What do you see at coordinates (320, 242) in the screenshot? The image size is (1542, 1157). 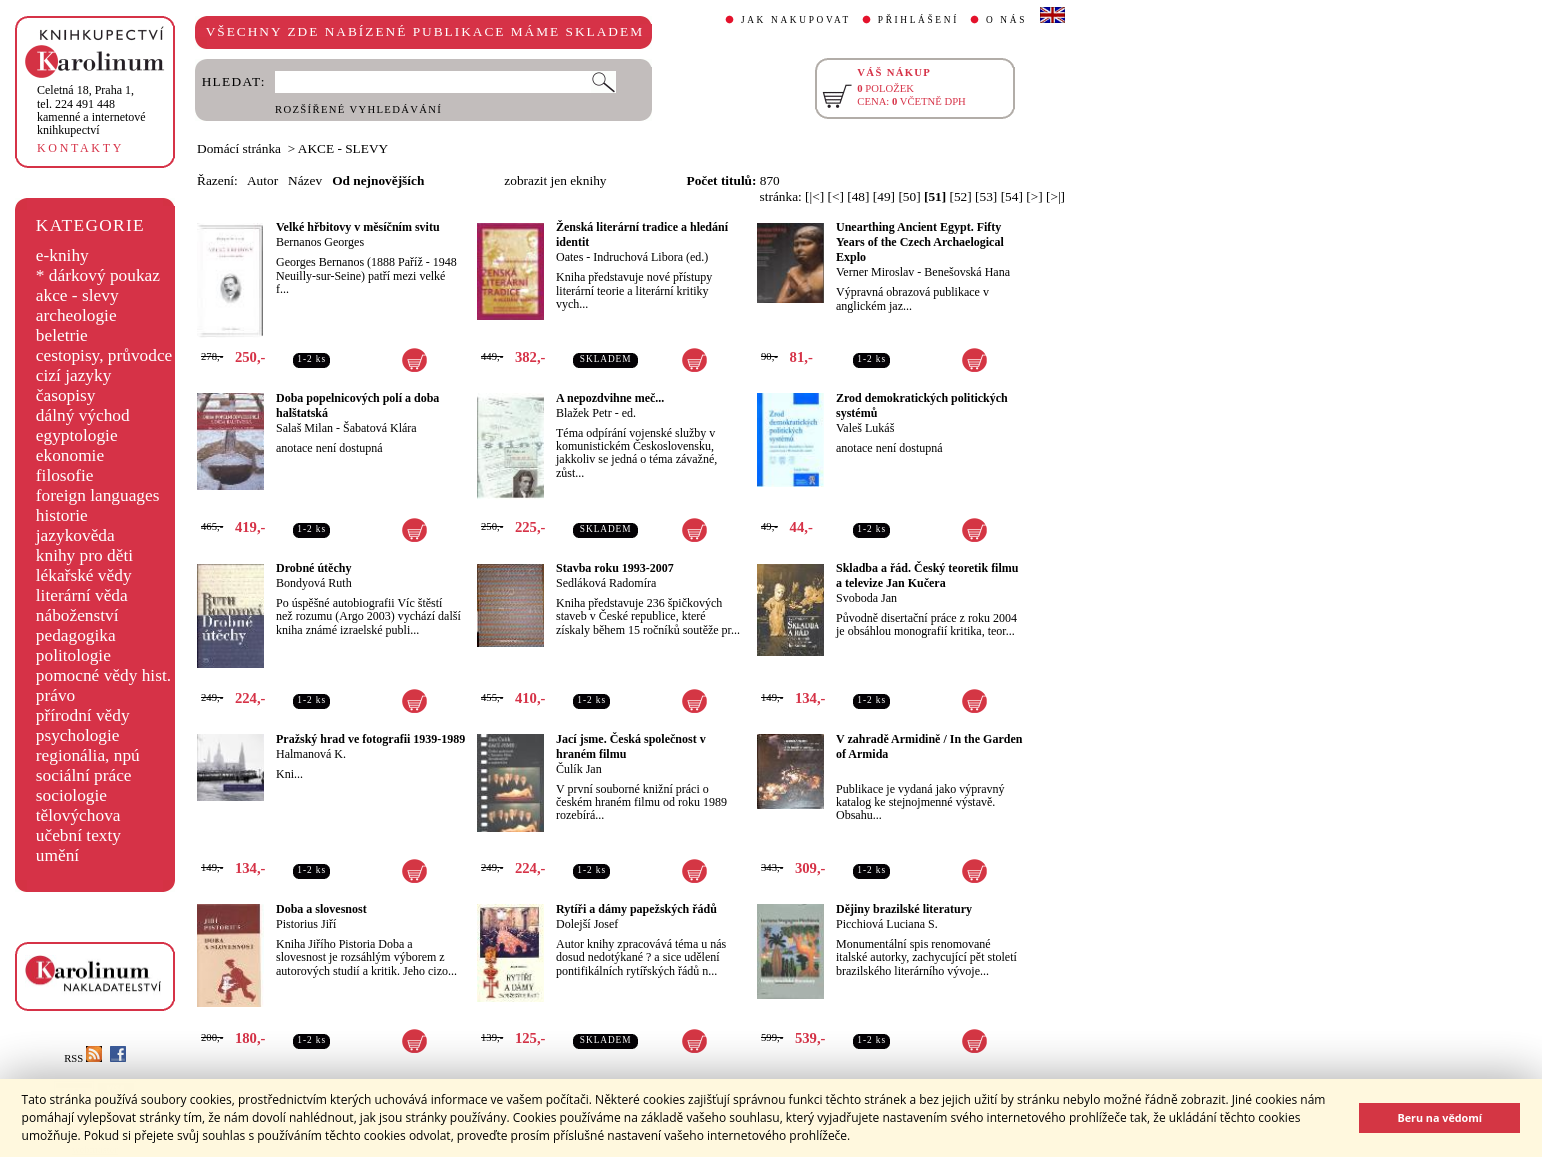 I see `Bernanos Georges` at bounding box center [320, 242].